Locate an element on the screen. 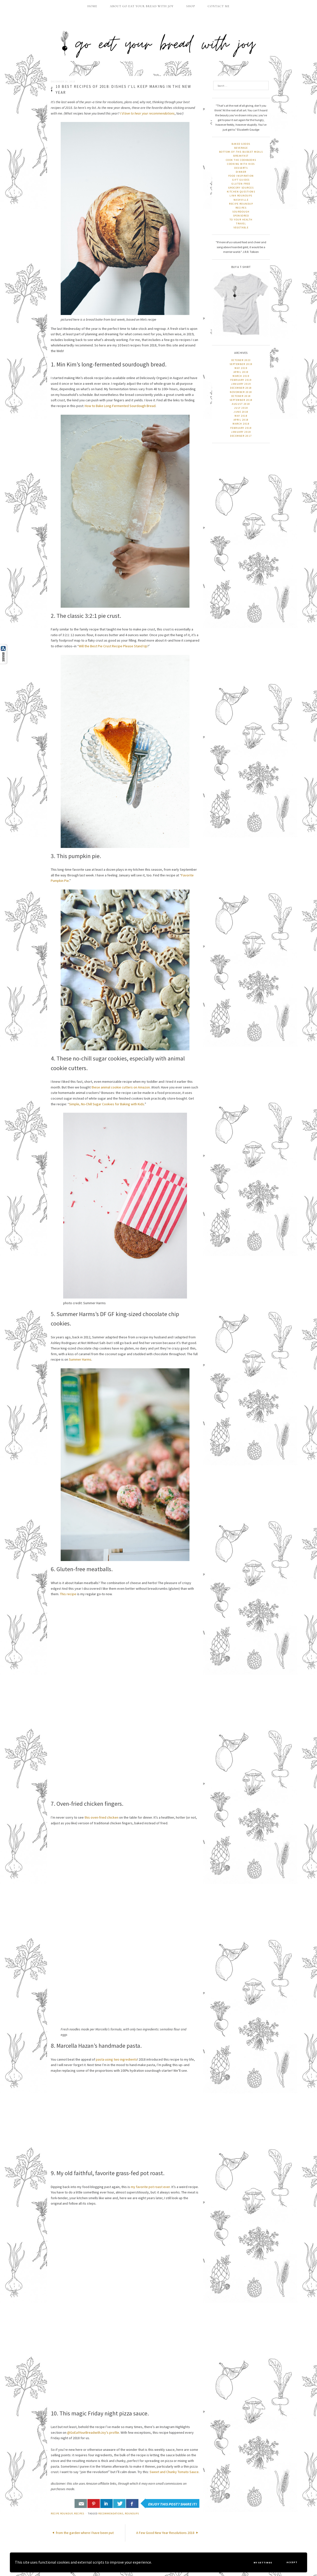 The width and height of the screenshot is (317, 2576). cook the cookbooks is located at coordinates (241, 160).